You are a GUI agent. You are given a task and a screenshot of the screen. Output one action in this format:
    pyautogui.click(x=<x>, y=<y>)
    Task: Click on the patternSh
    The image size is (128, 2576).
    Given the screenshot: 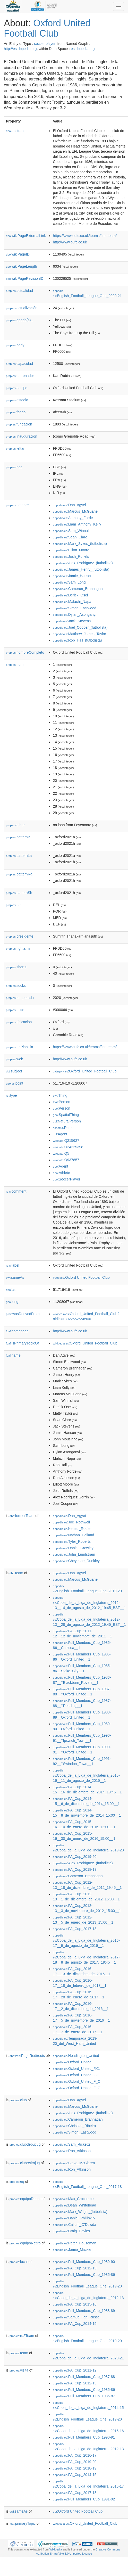 What is the action you would take?
    pyautogui.click(x=19, y=893)
    